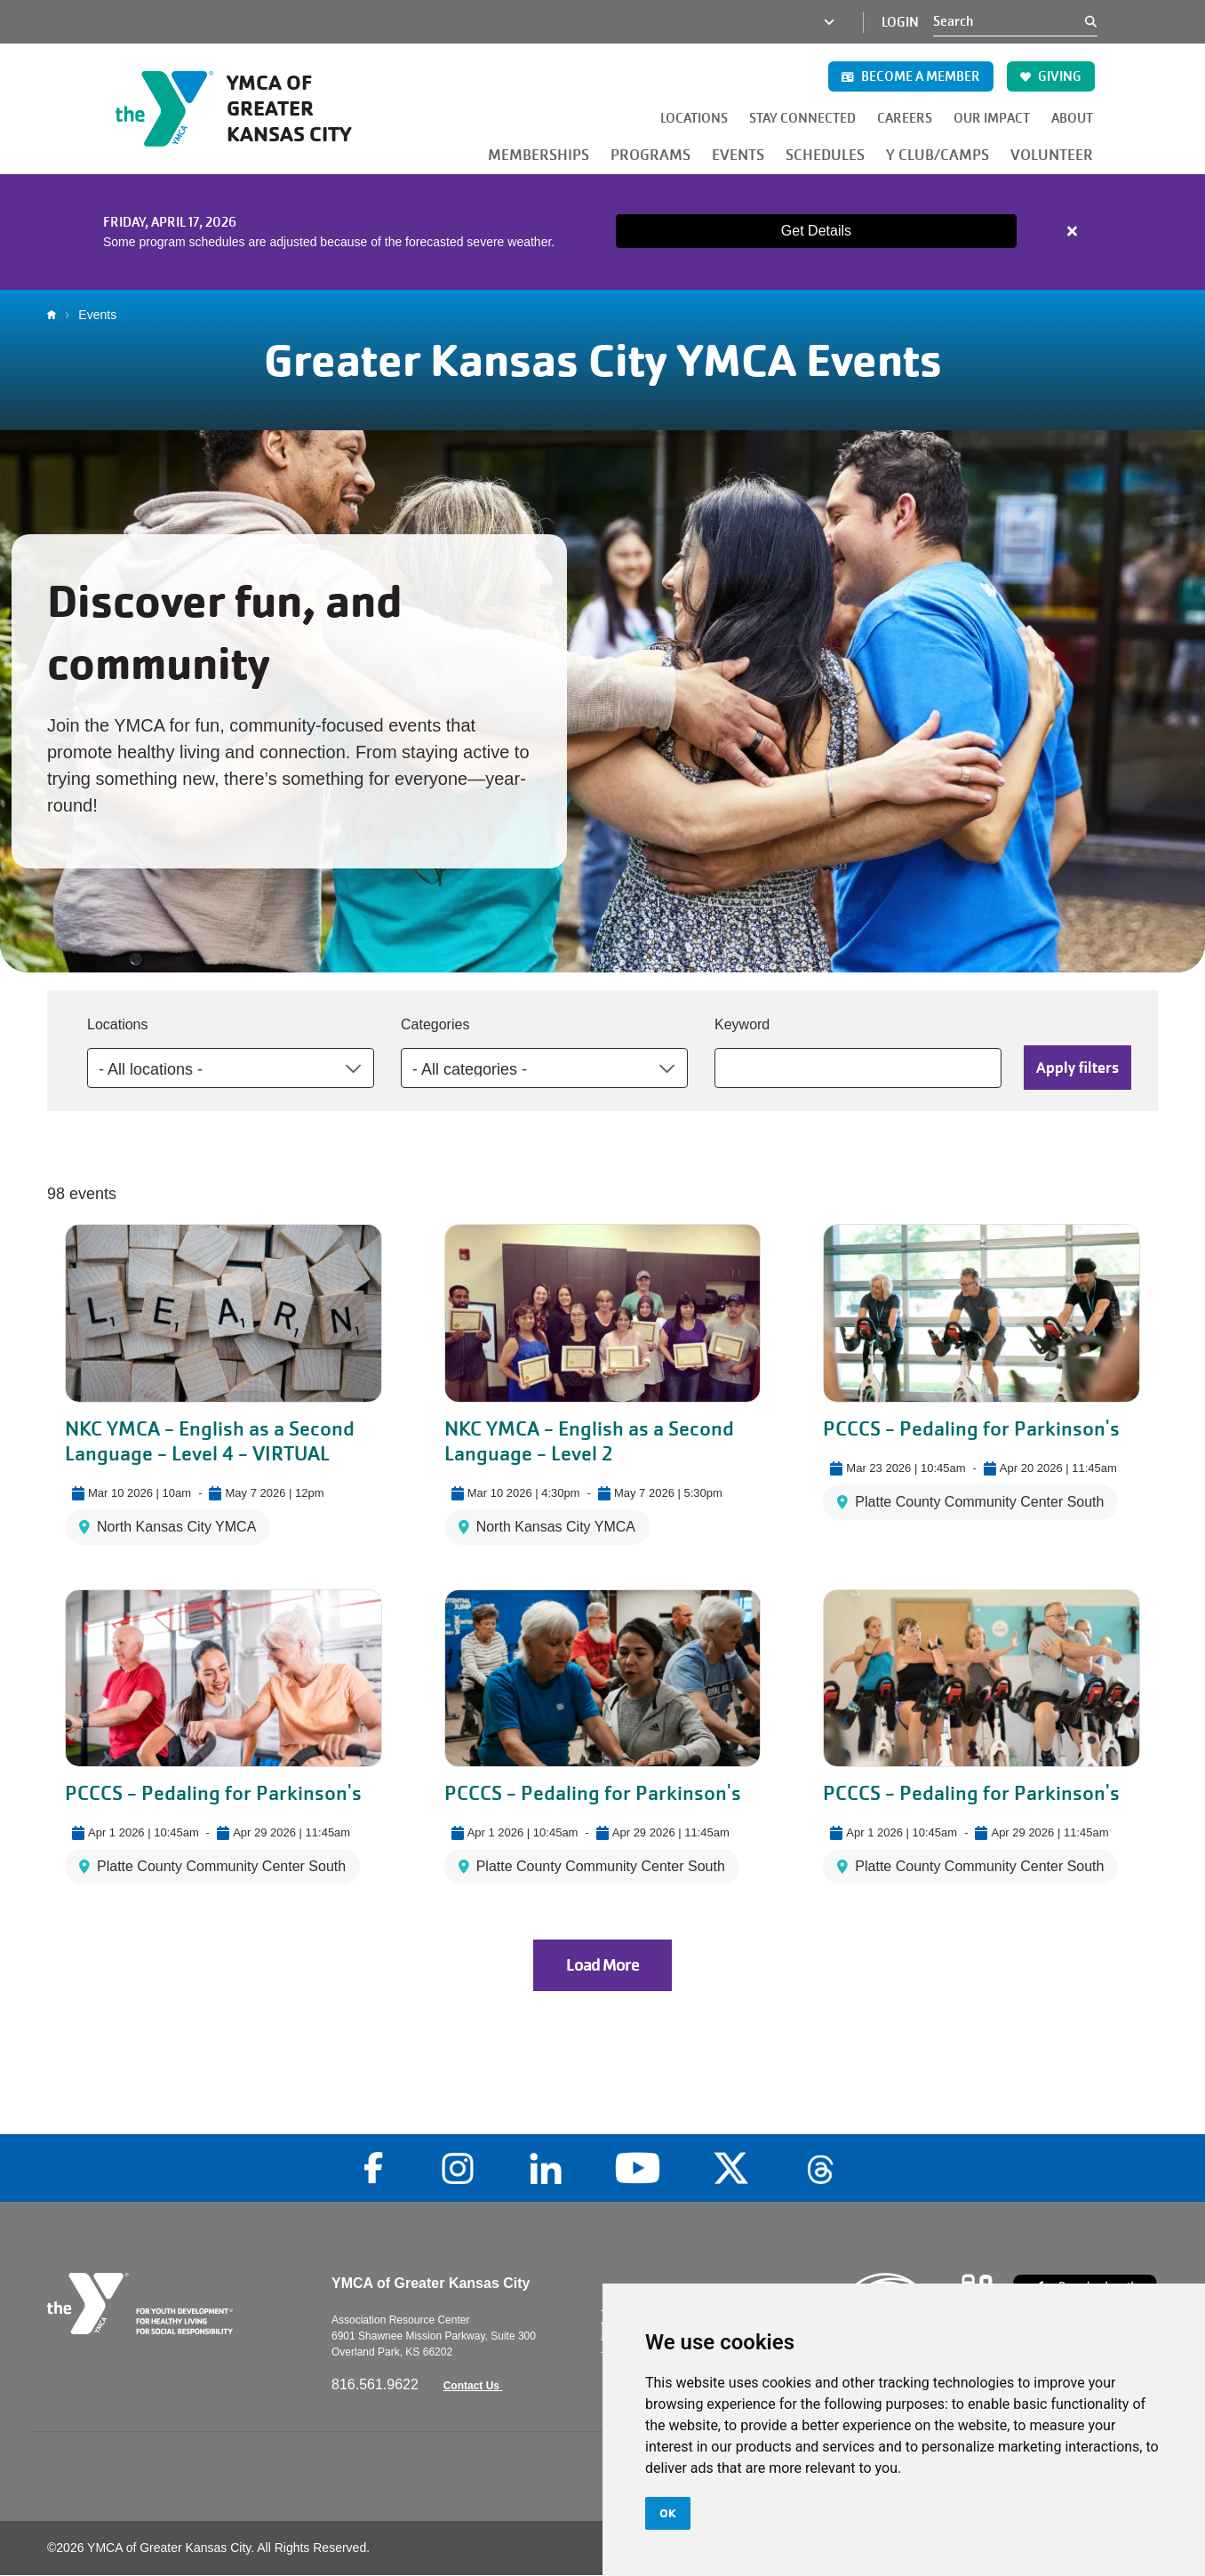 Image resolution: width=1205 pixels, height=2576 pixels. I want to click on EVENTS [button], so click(738, 155).